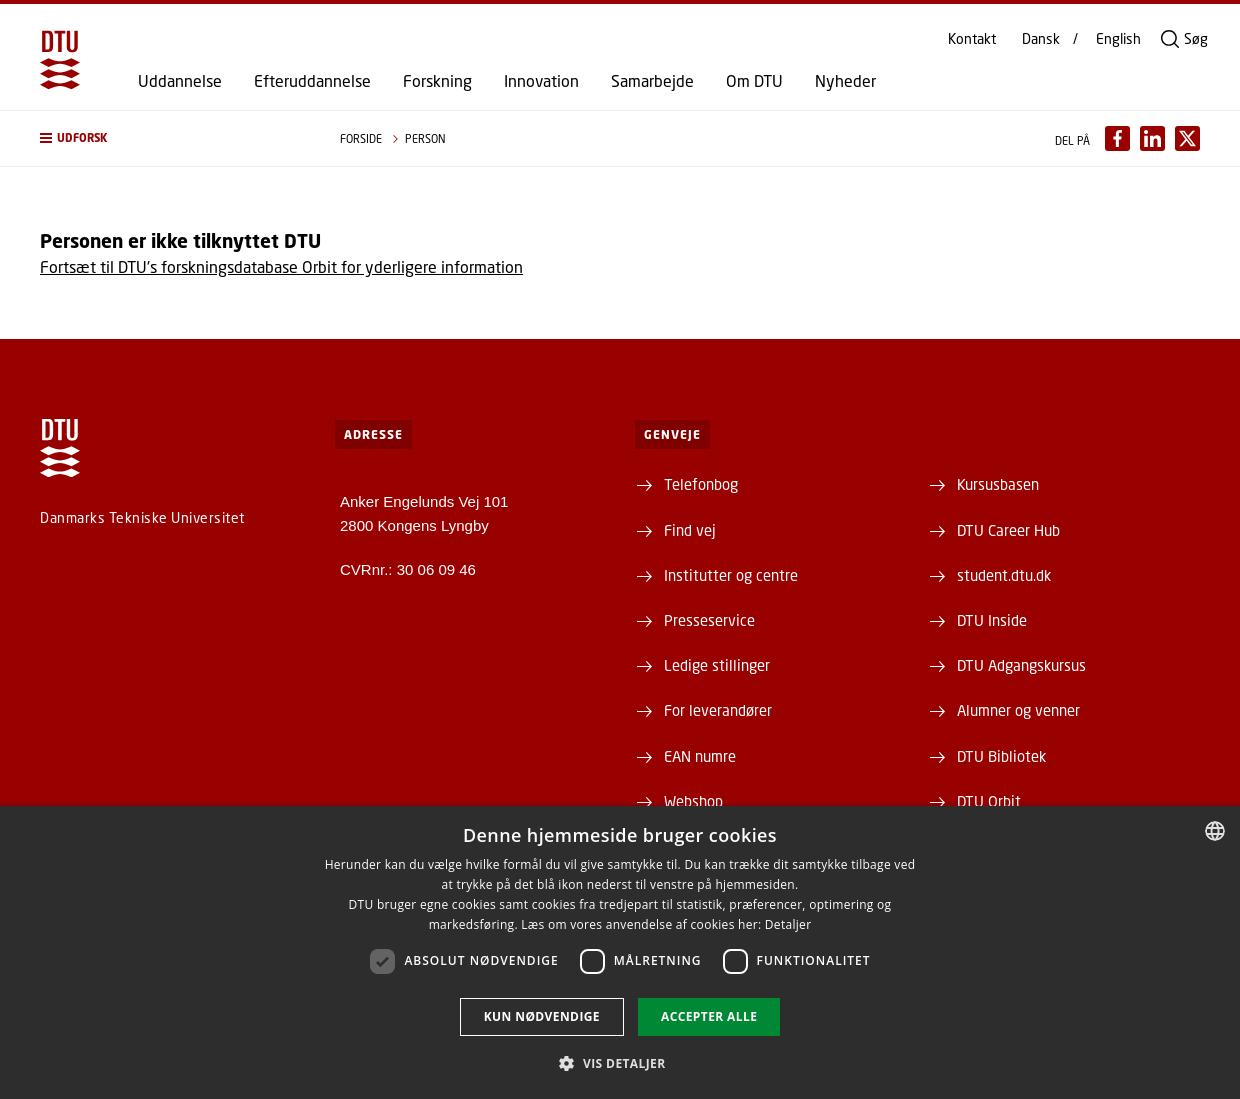  I want to click on DTU Bibliotek, so click(1001, 756).